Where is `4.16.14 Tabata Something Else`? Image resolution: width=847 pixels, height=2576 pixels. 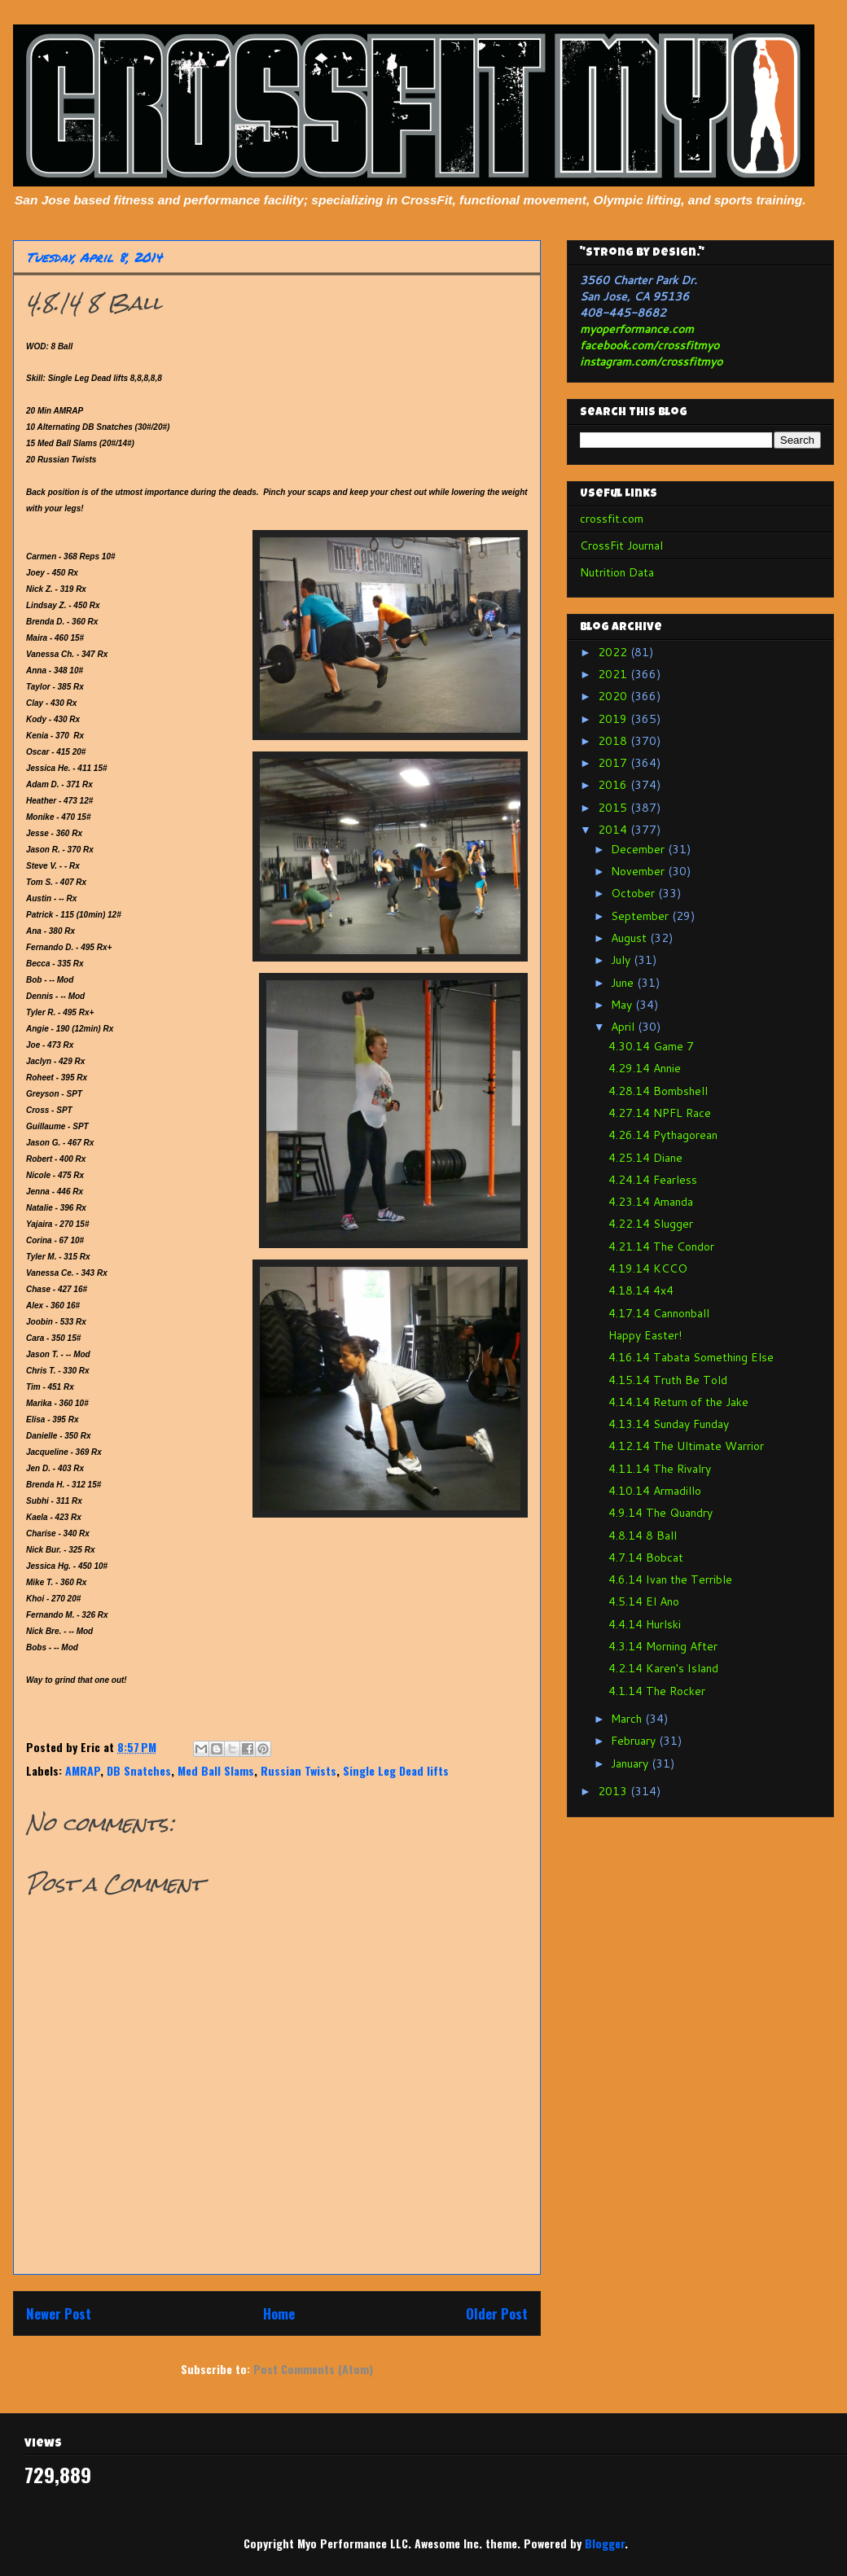
4.16.14 Tabata Something Else is located at coordinates (691, 1357).